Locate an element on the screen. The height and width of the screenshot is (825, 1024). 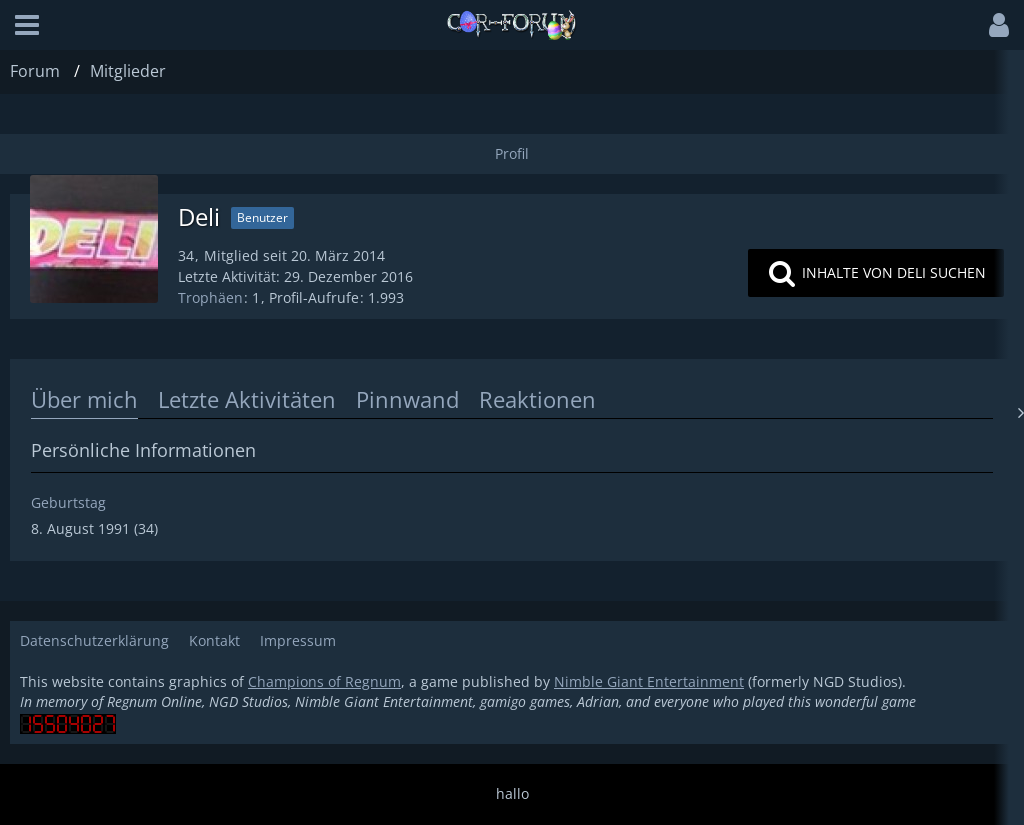
Pinnwand is located at coordinates (407, 399).